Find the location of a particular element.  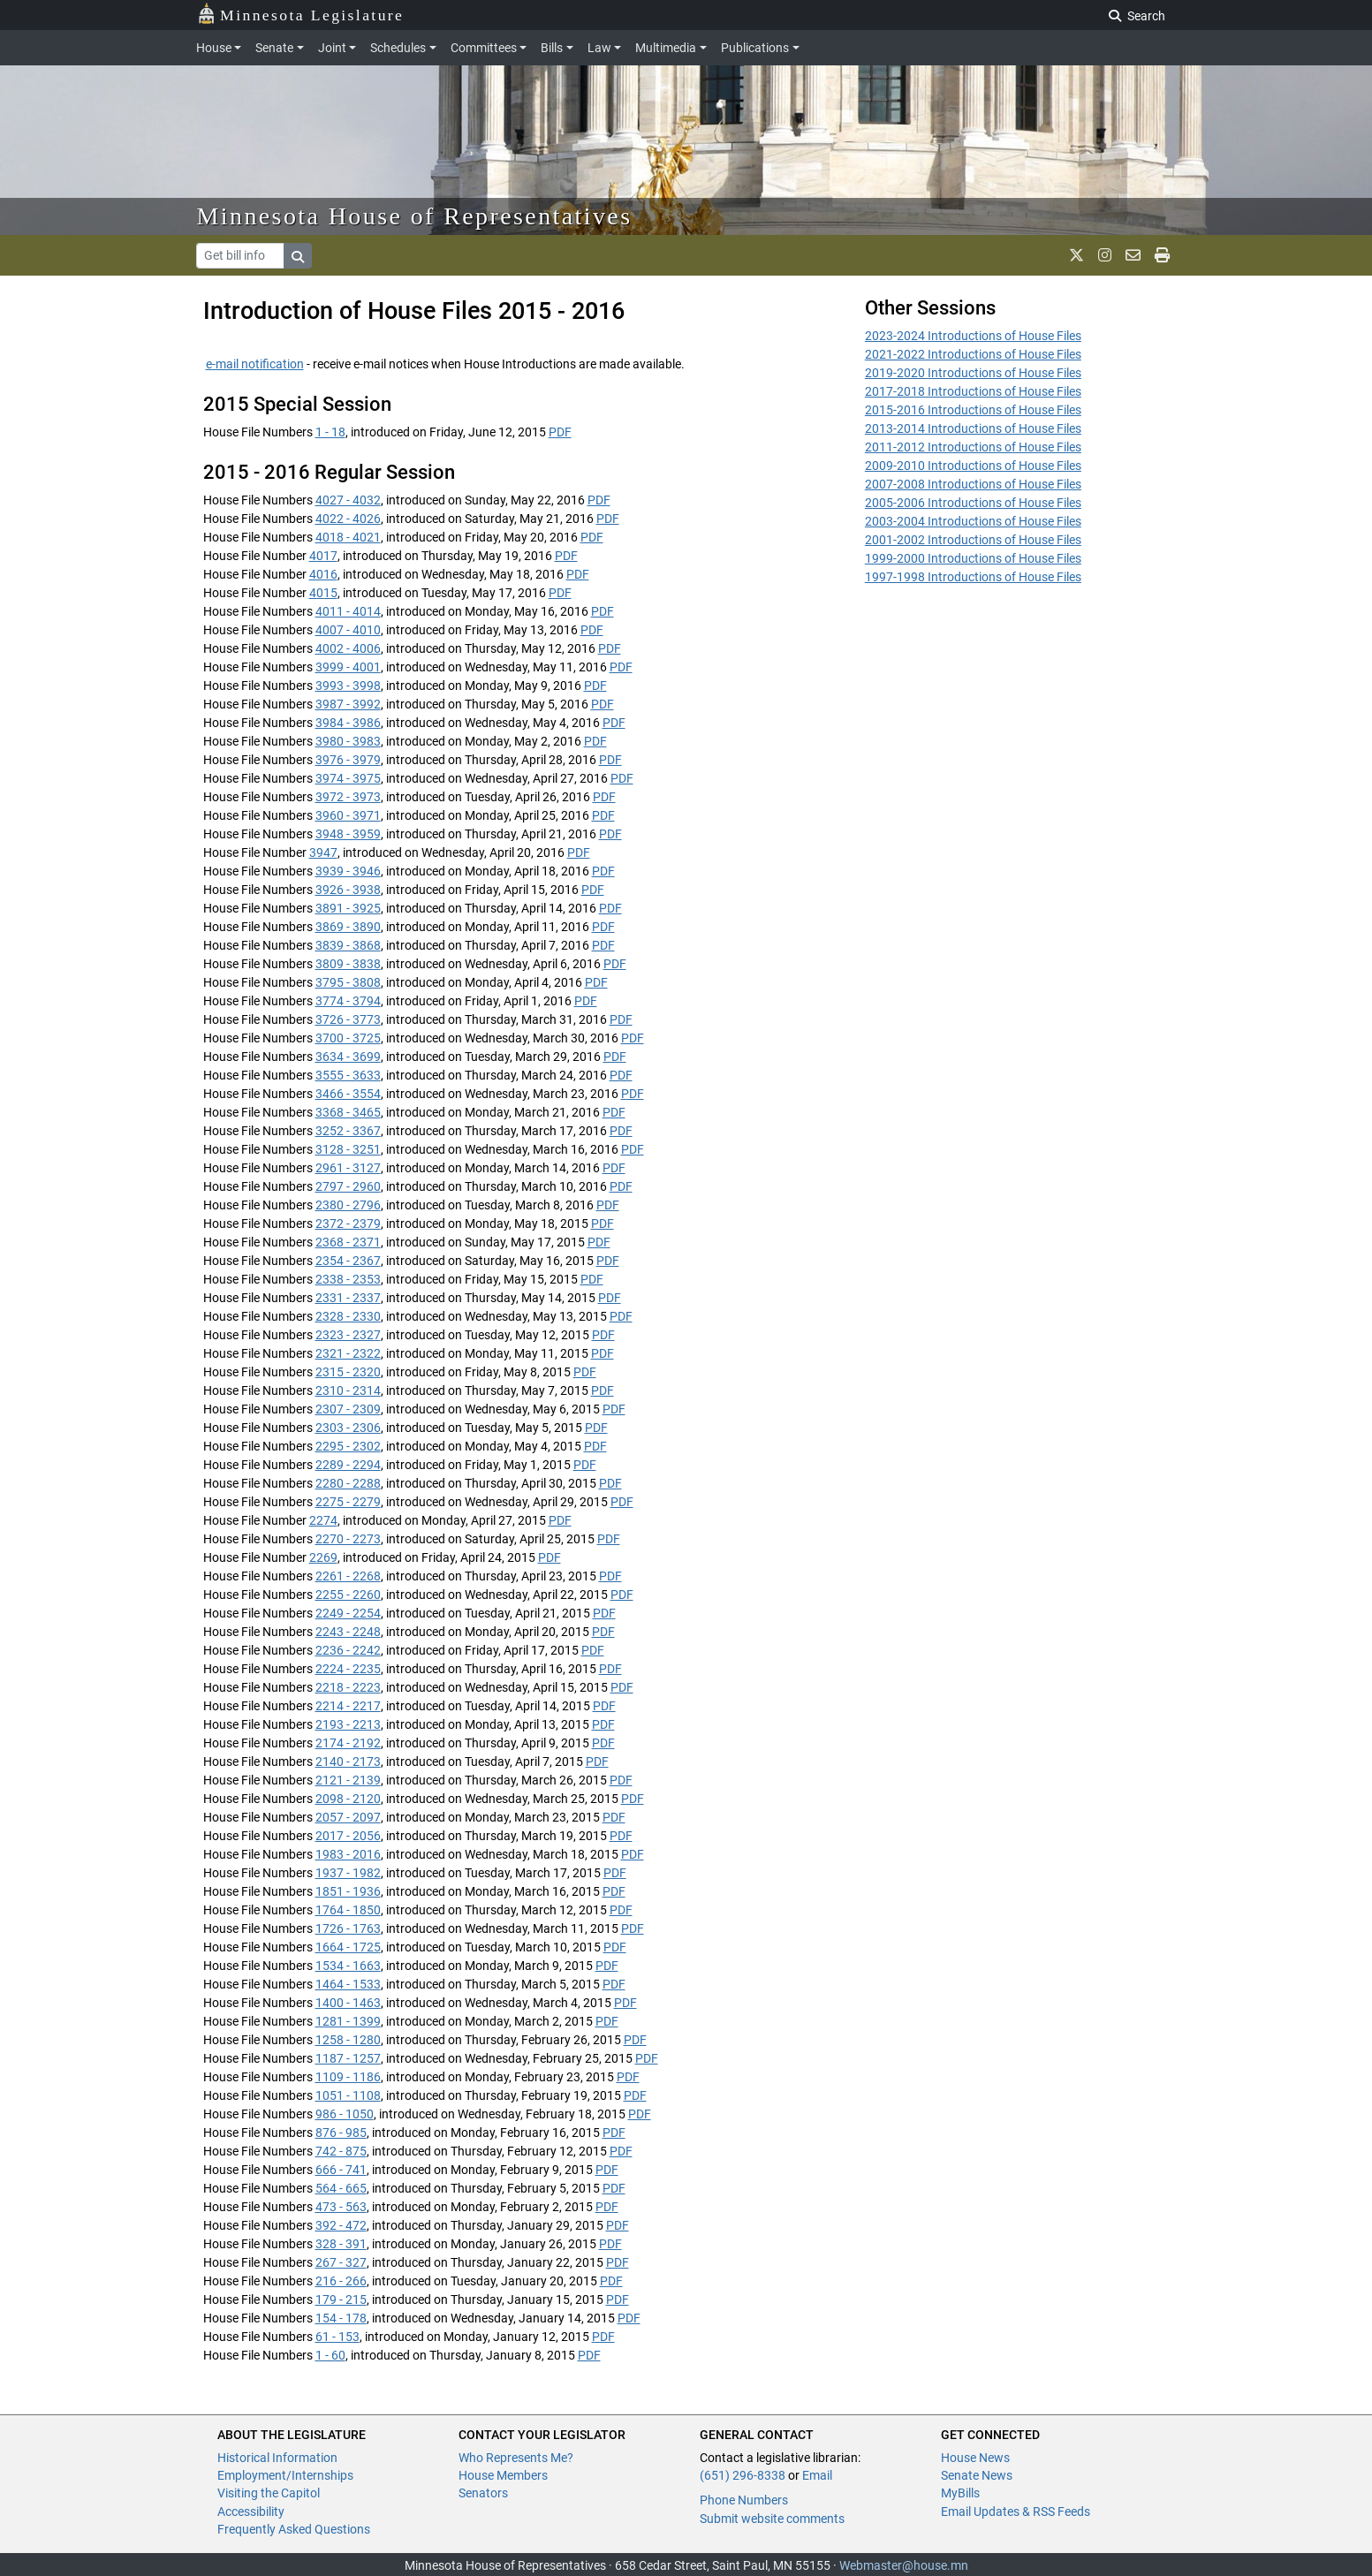

Accessibility is located at coordinates (250, 2511).